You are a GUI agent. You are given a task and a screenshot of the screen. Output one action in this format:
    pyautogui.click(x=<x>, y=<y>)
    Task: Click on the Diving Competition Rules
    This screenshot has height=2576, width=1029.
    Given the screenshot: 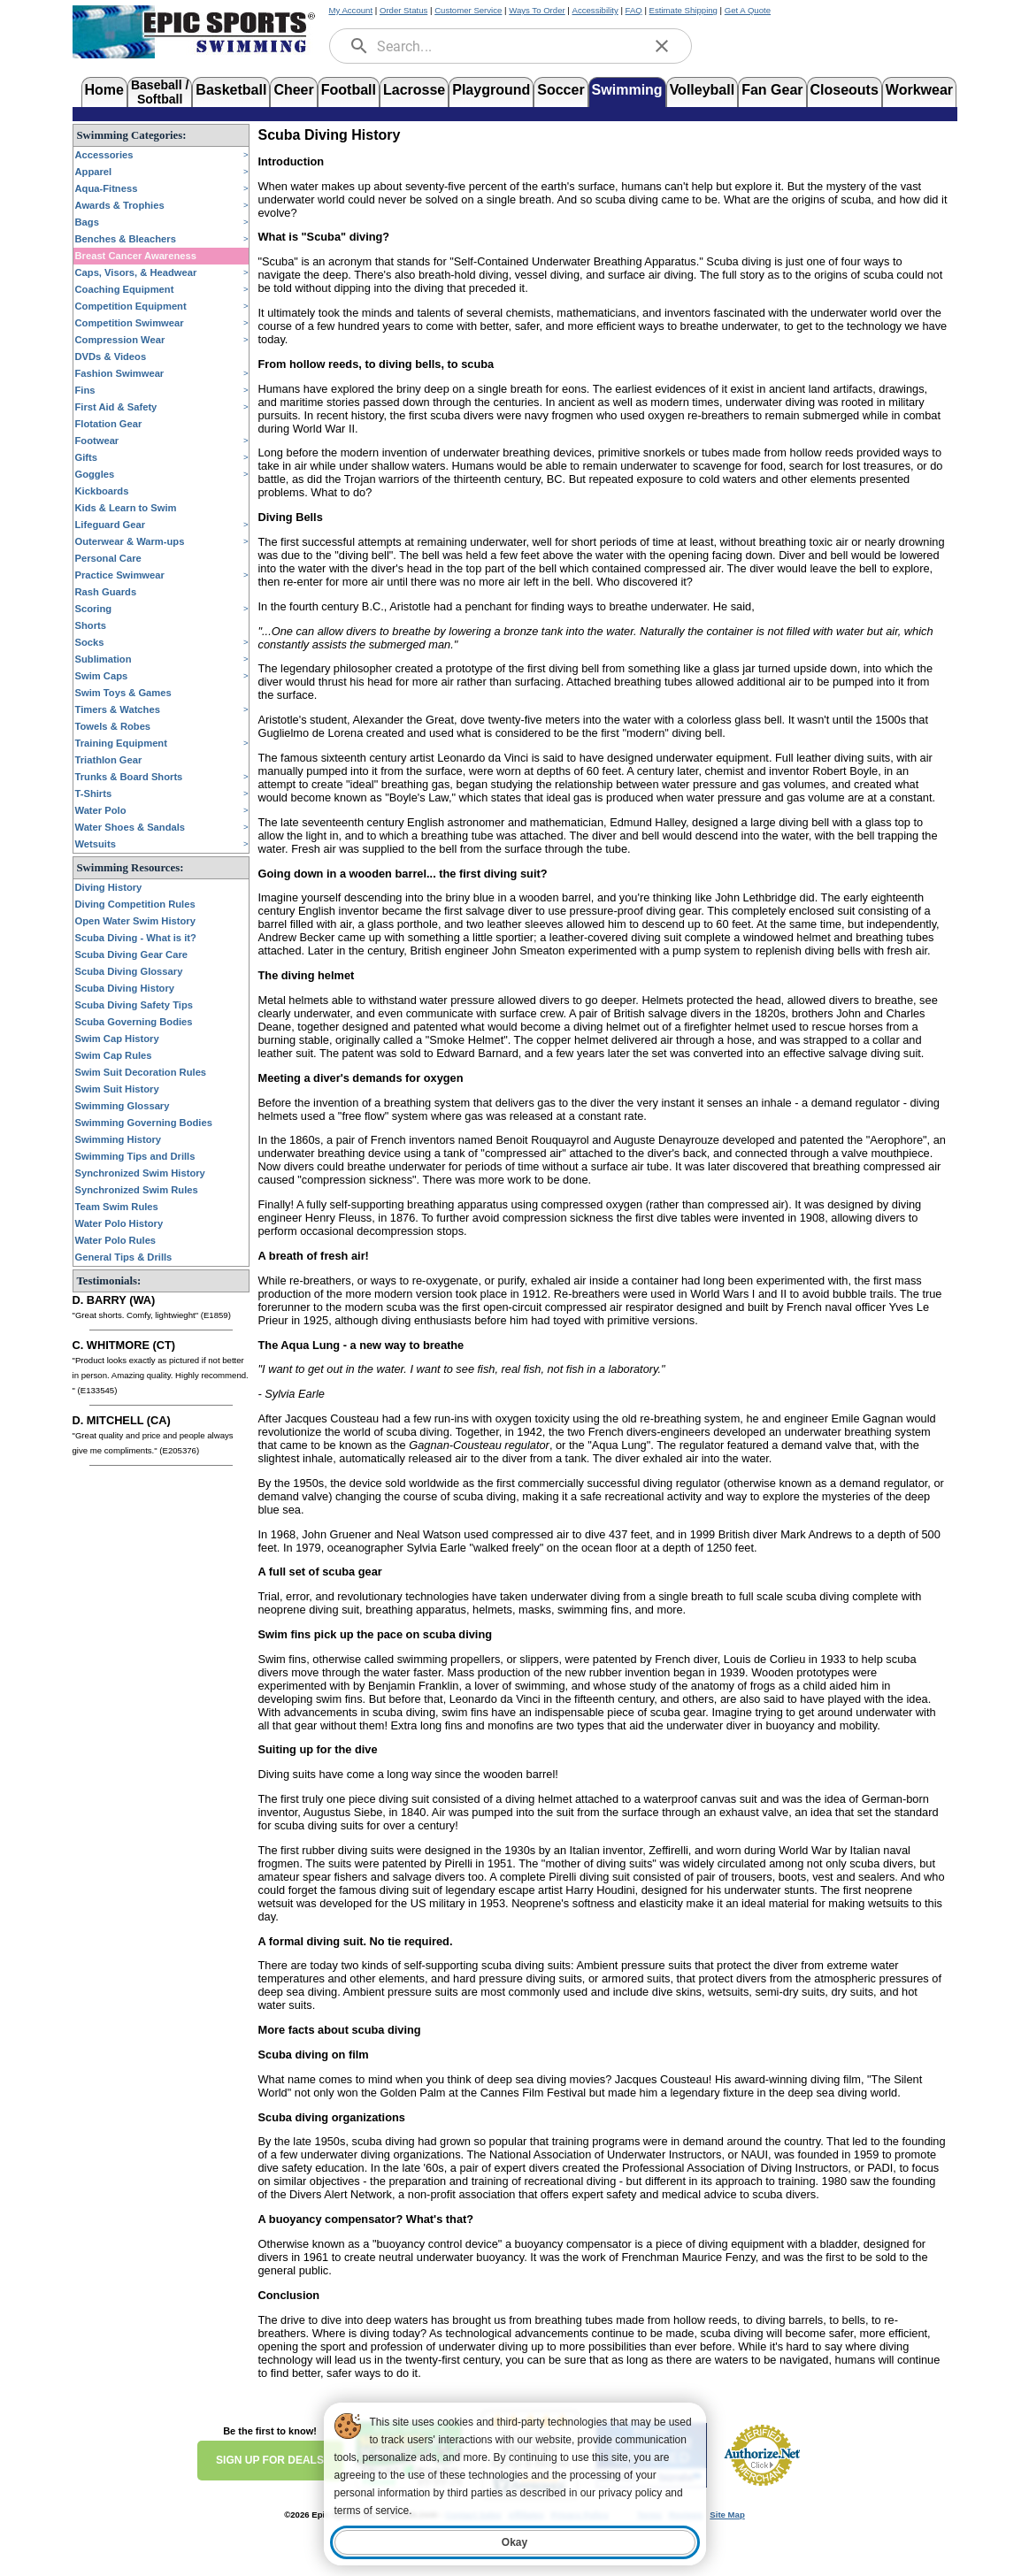 What is the action you would take?
    pyautogui.click(x=135, y=904)
    